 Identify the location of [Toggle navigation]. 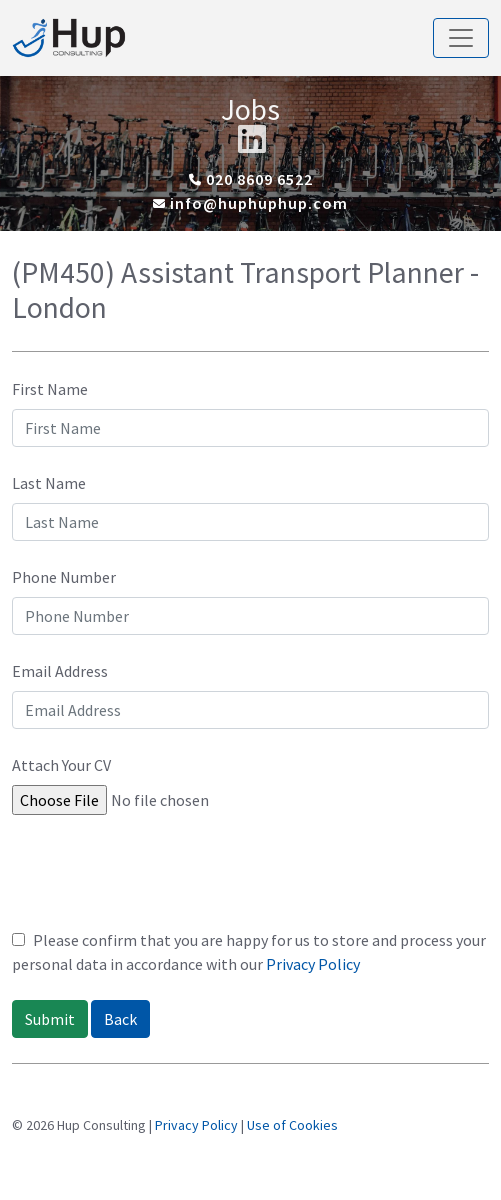
(461, 38).